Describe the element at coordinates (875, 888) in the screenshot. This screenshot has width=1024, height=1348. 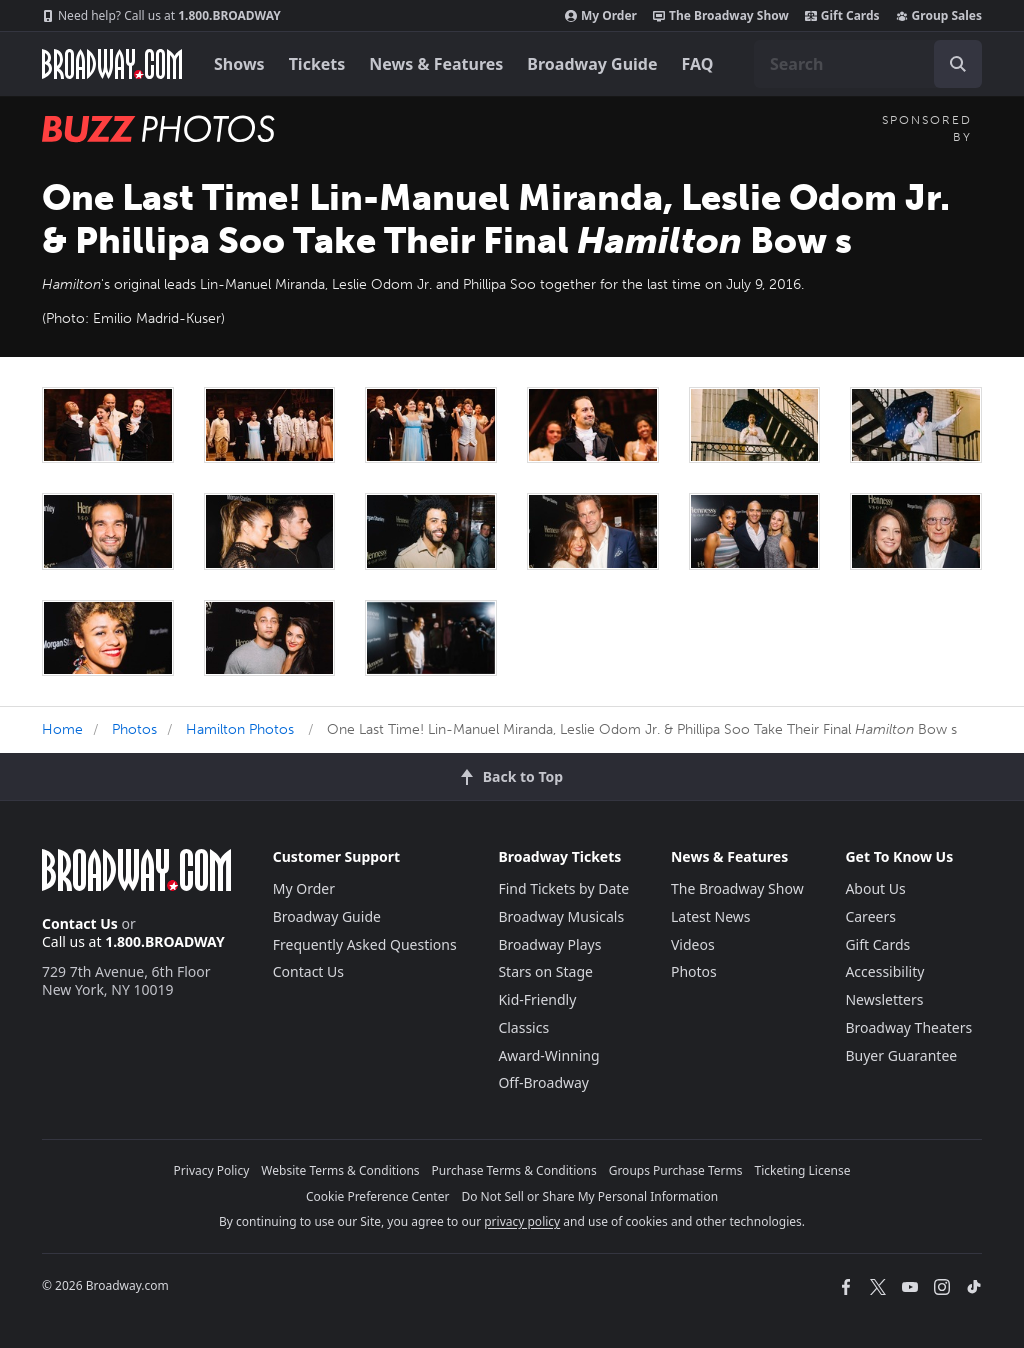
I see `About Us` at that location.